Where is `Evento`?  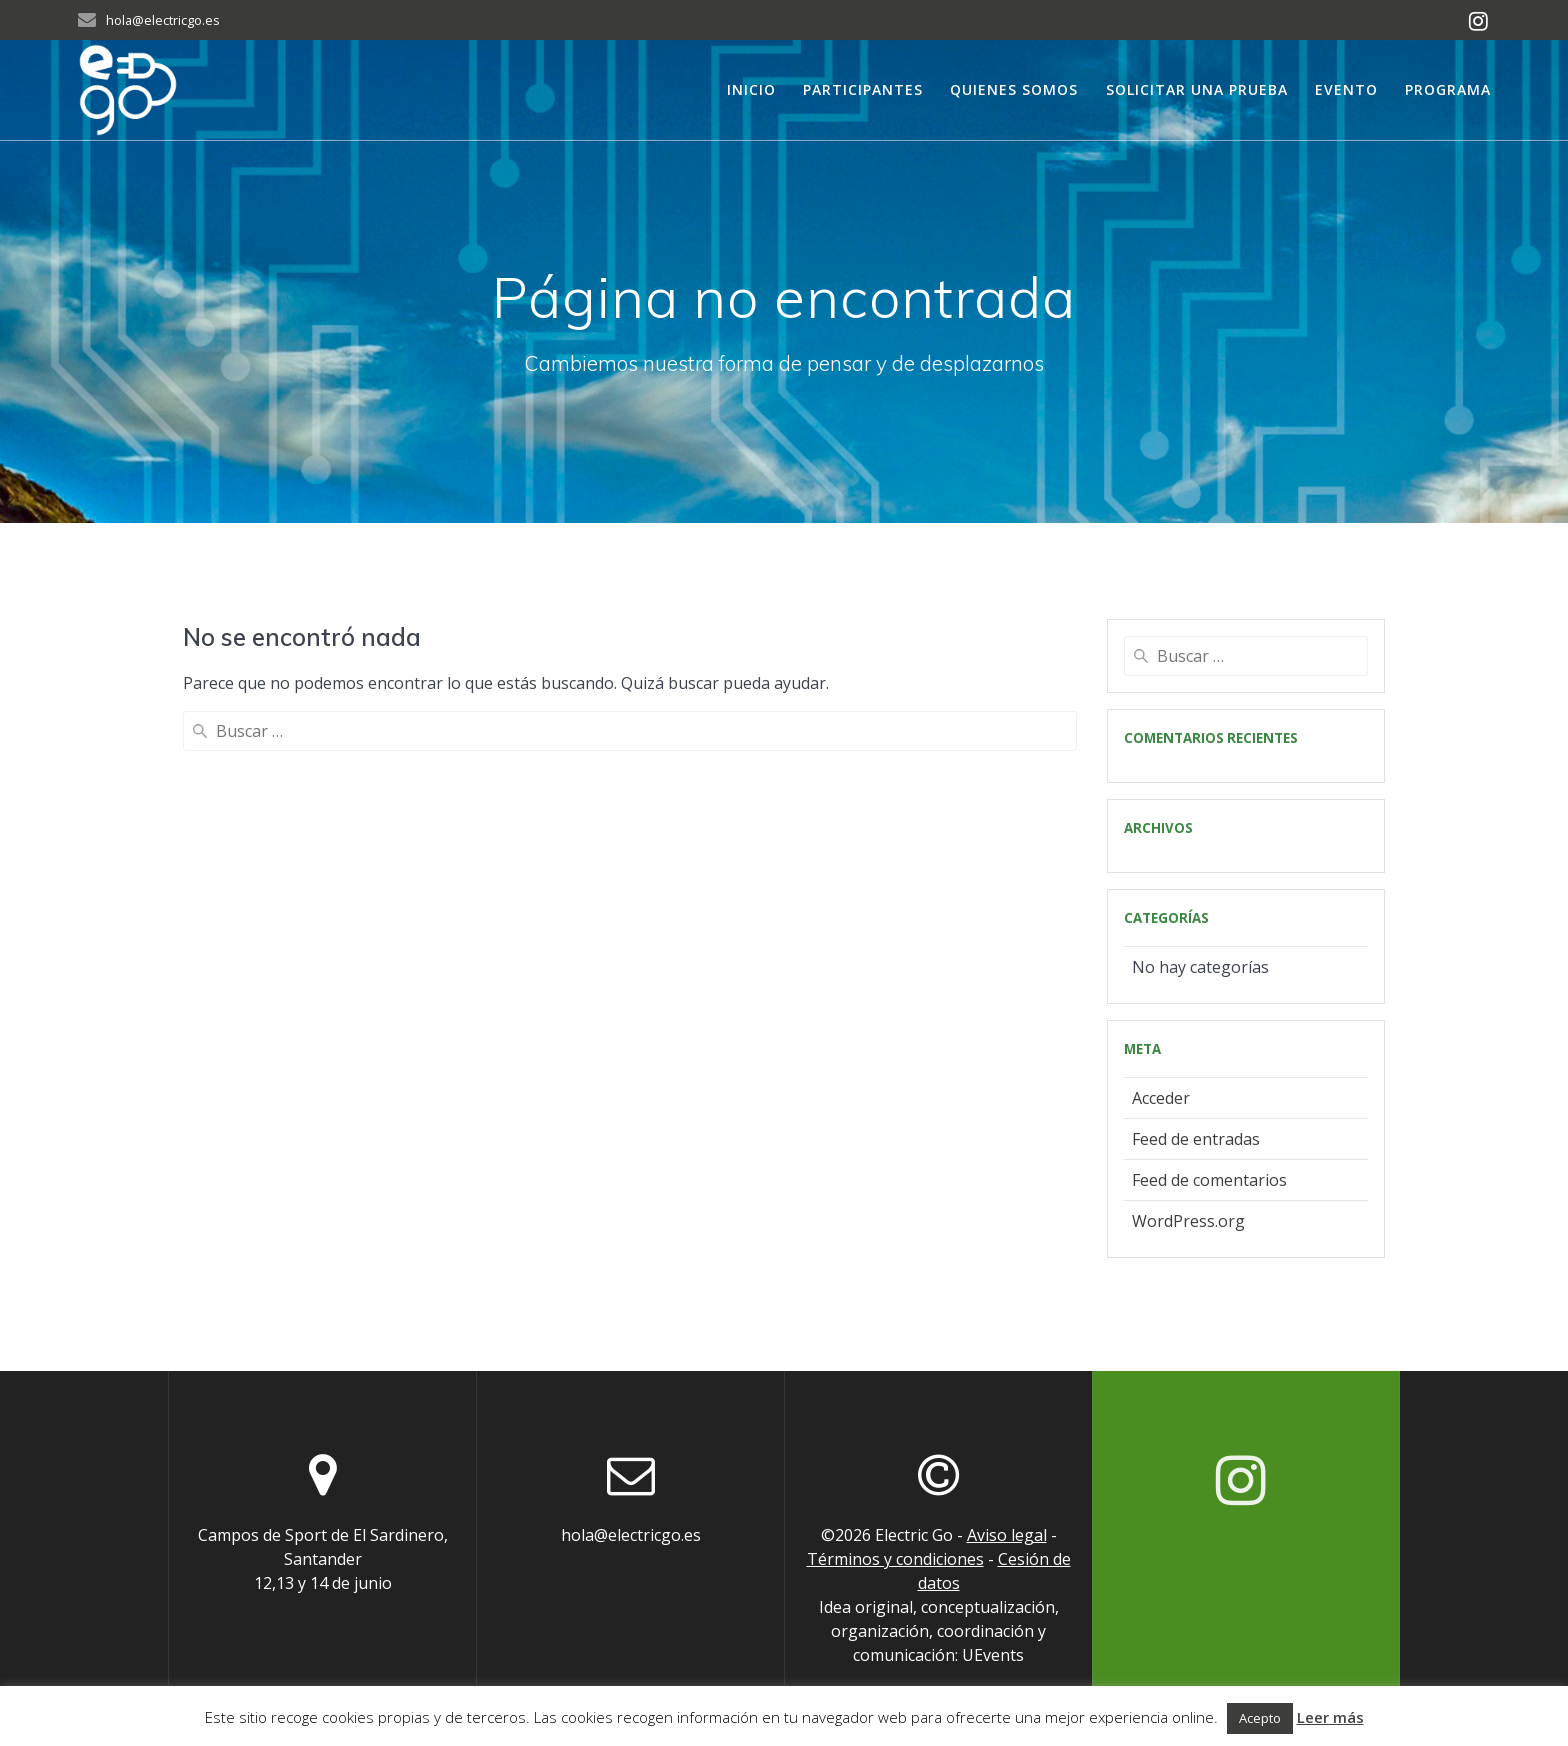 Evento is located at coordinates (1346, 89).